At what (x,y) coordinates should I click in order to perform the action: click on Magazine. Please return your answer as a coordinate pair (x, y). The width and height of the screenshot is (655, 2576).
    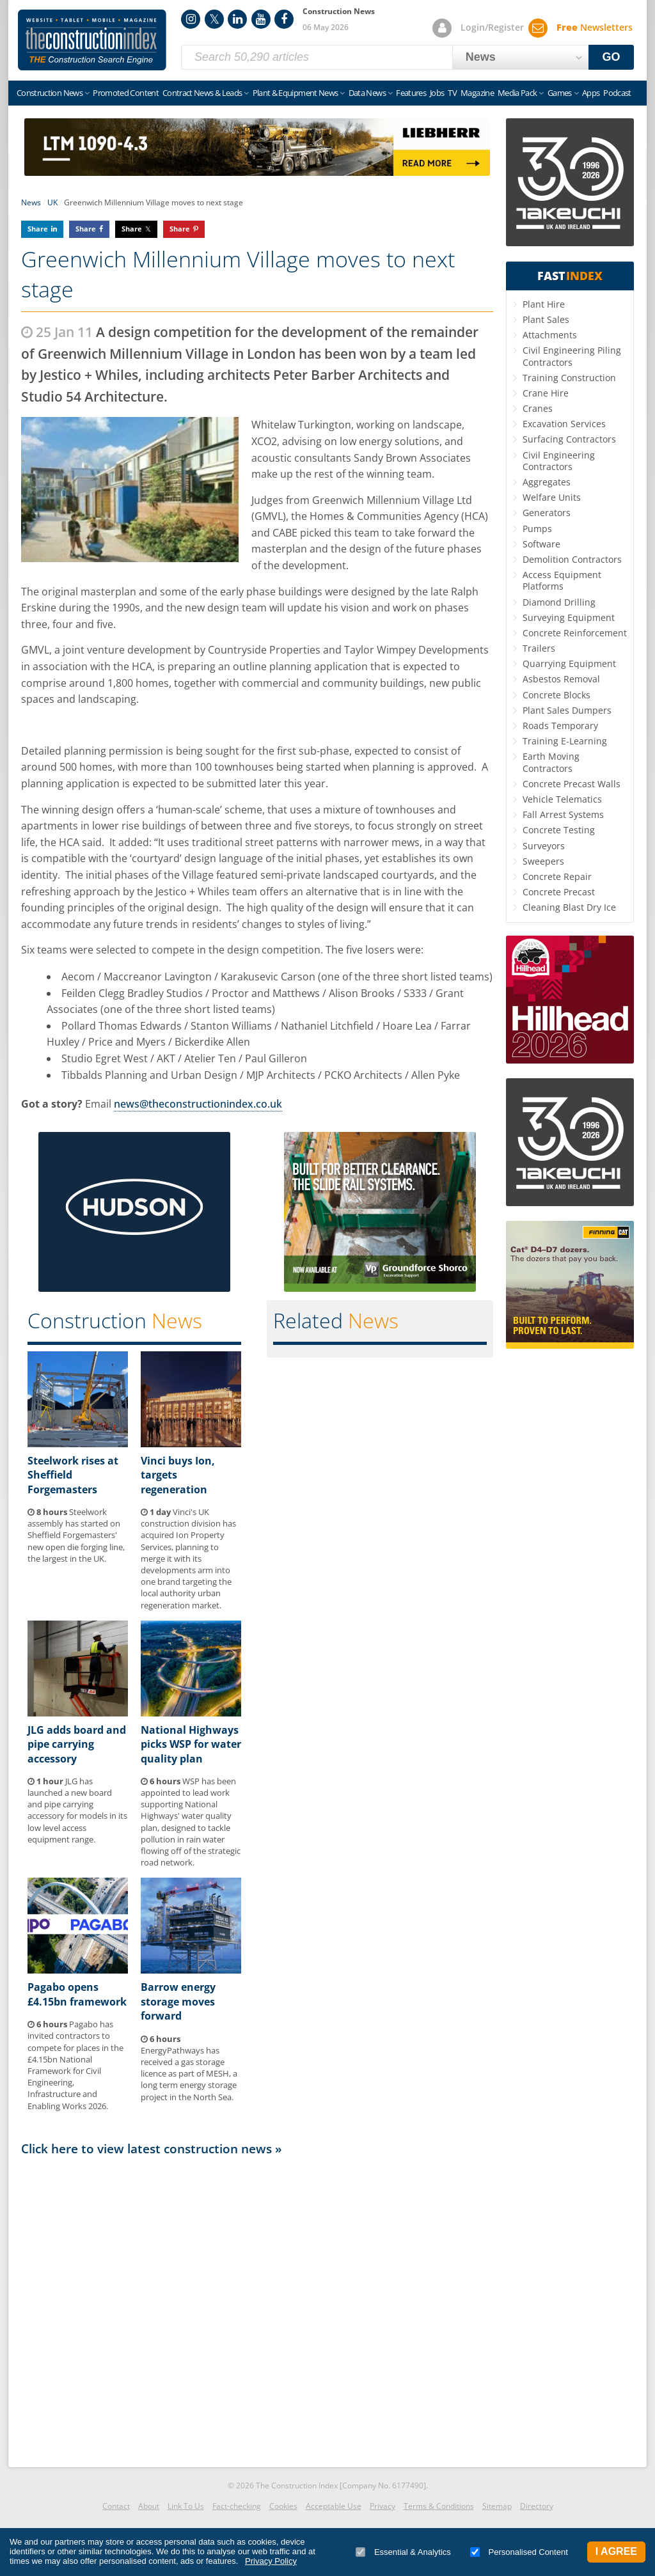
    Looking at the image, I should click on (477, 92).